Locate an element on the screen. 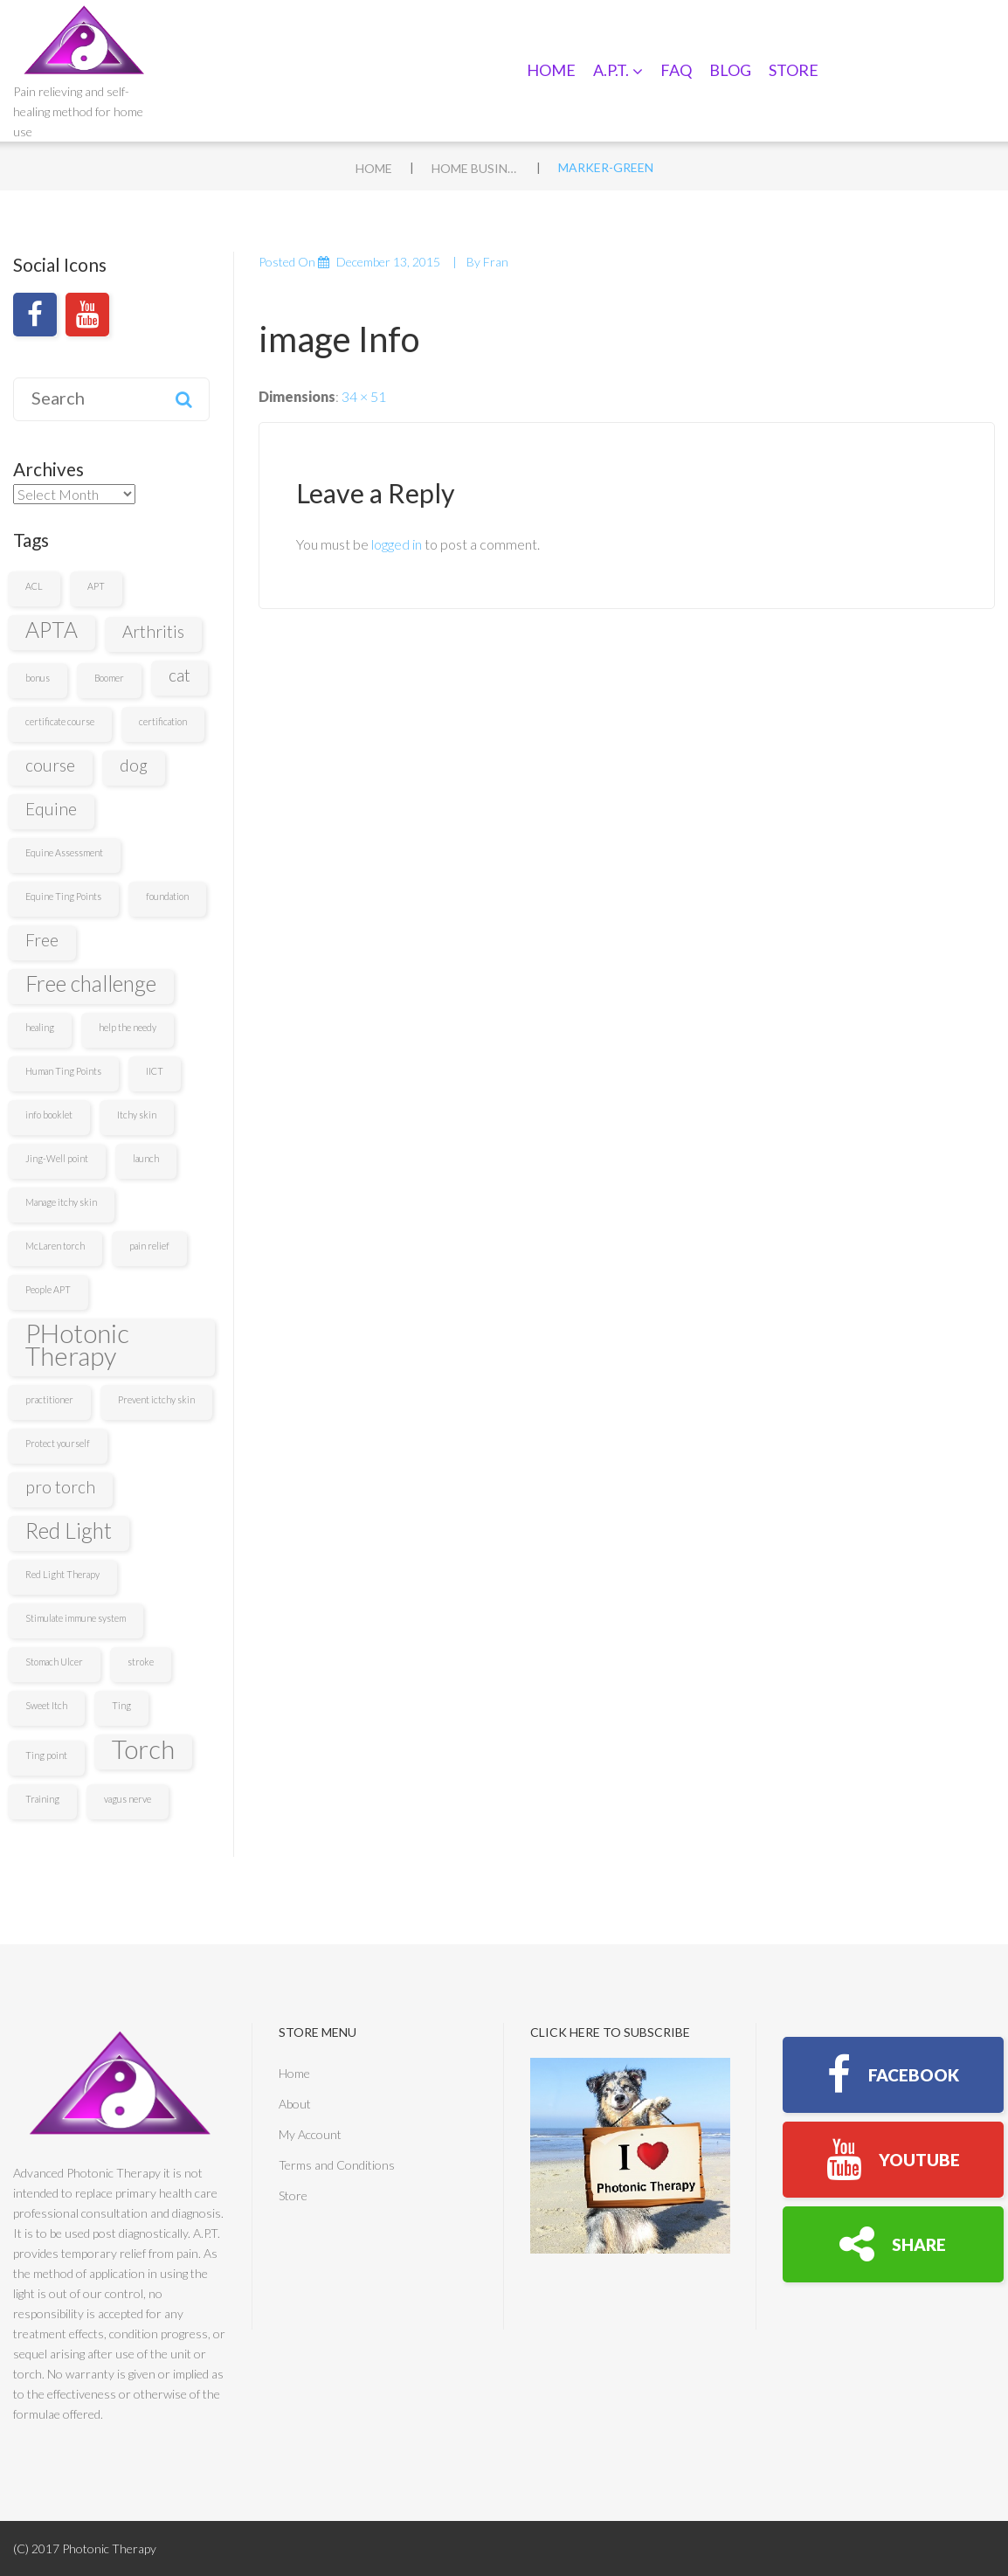  Stimulate immune system [Stimulate immune system (1 item)] is located at coordinates (75, 1618).